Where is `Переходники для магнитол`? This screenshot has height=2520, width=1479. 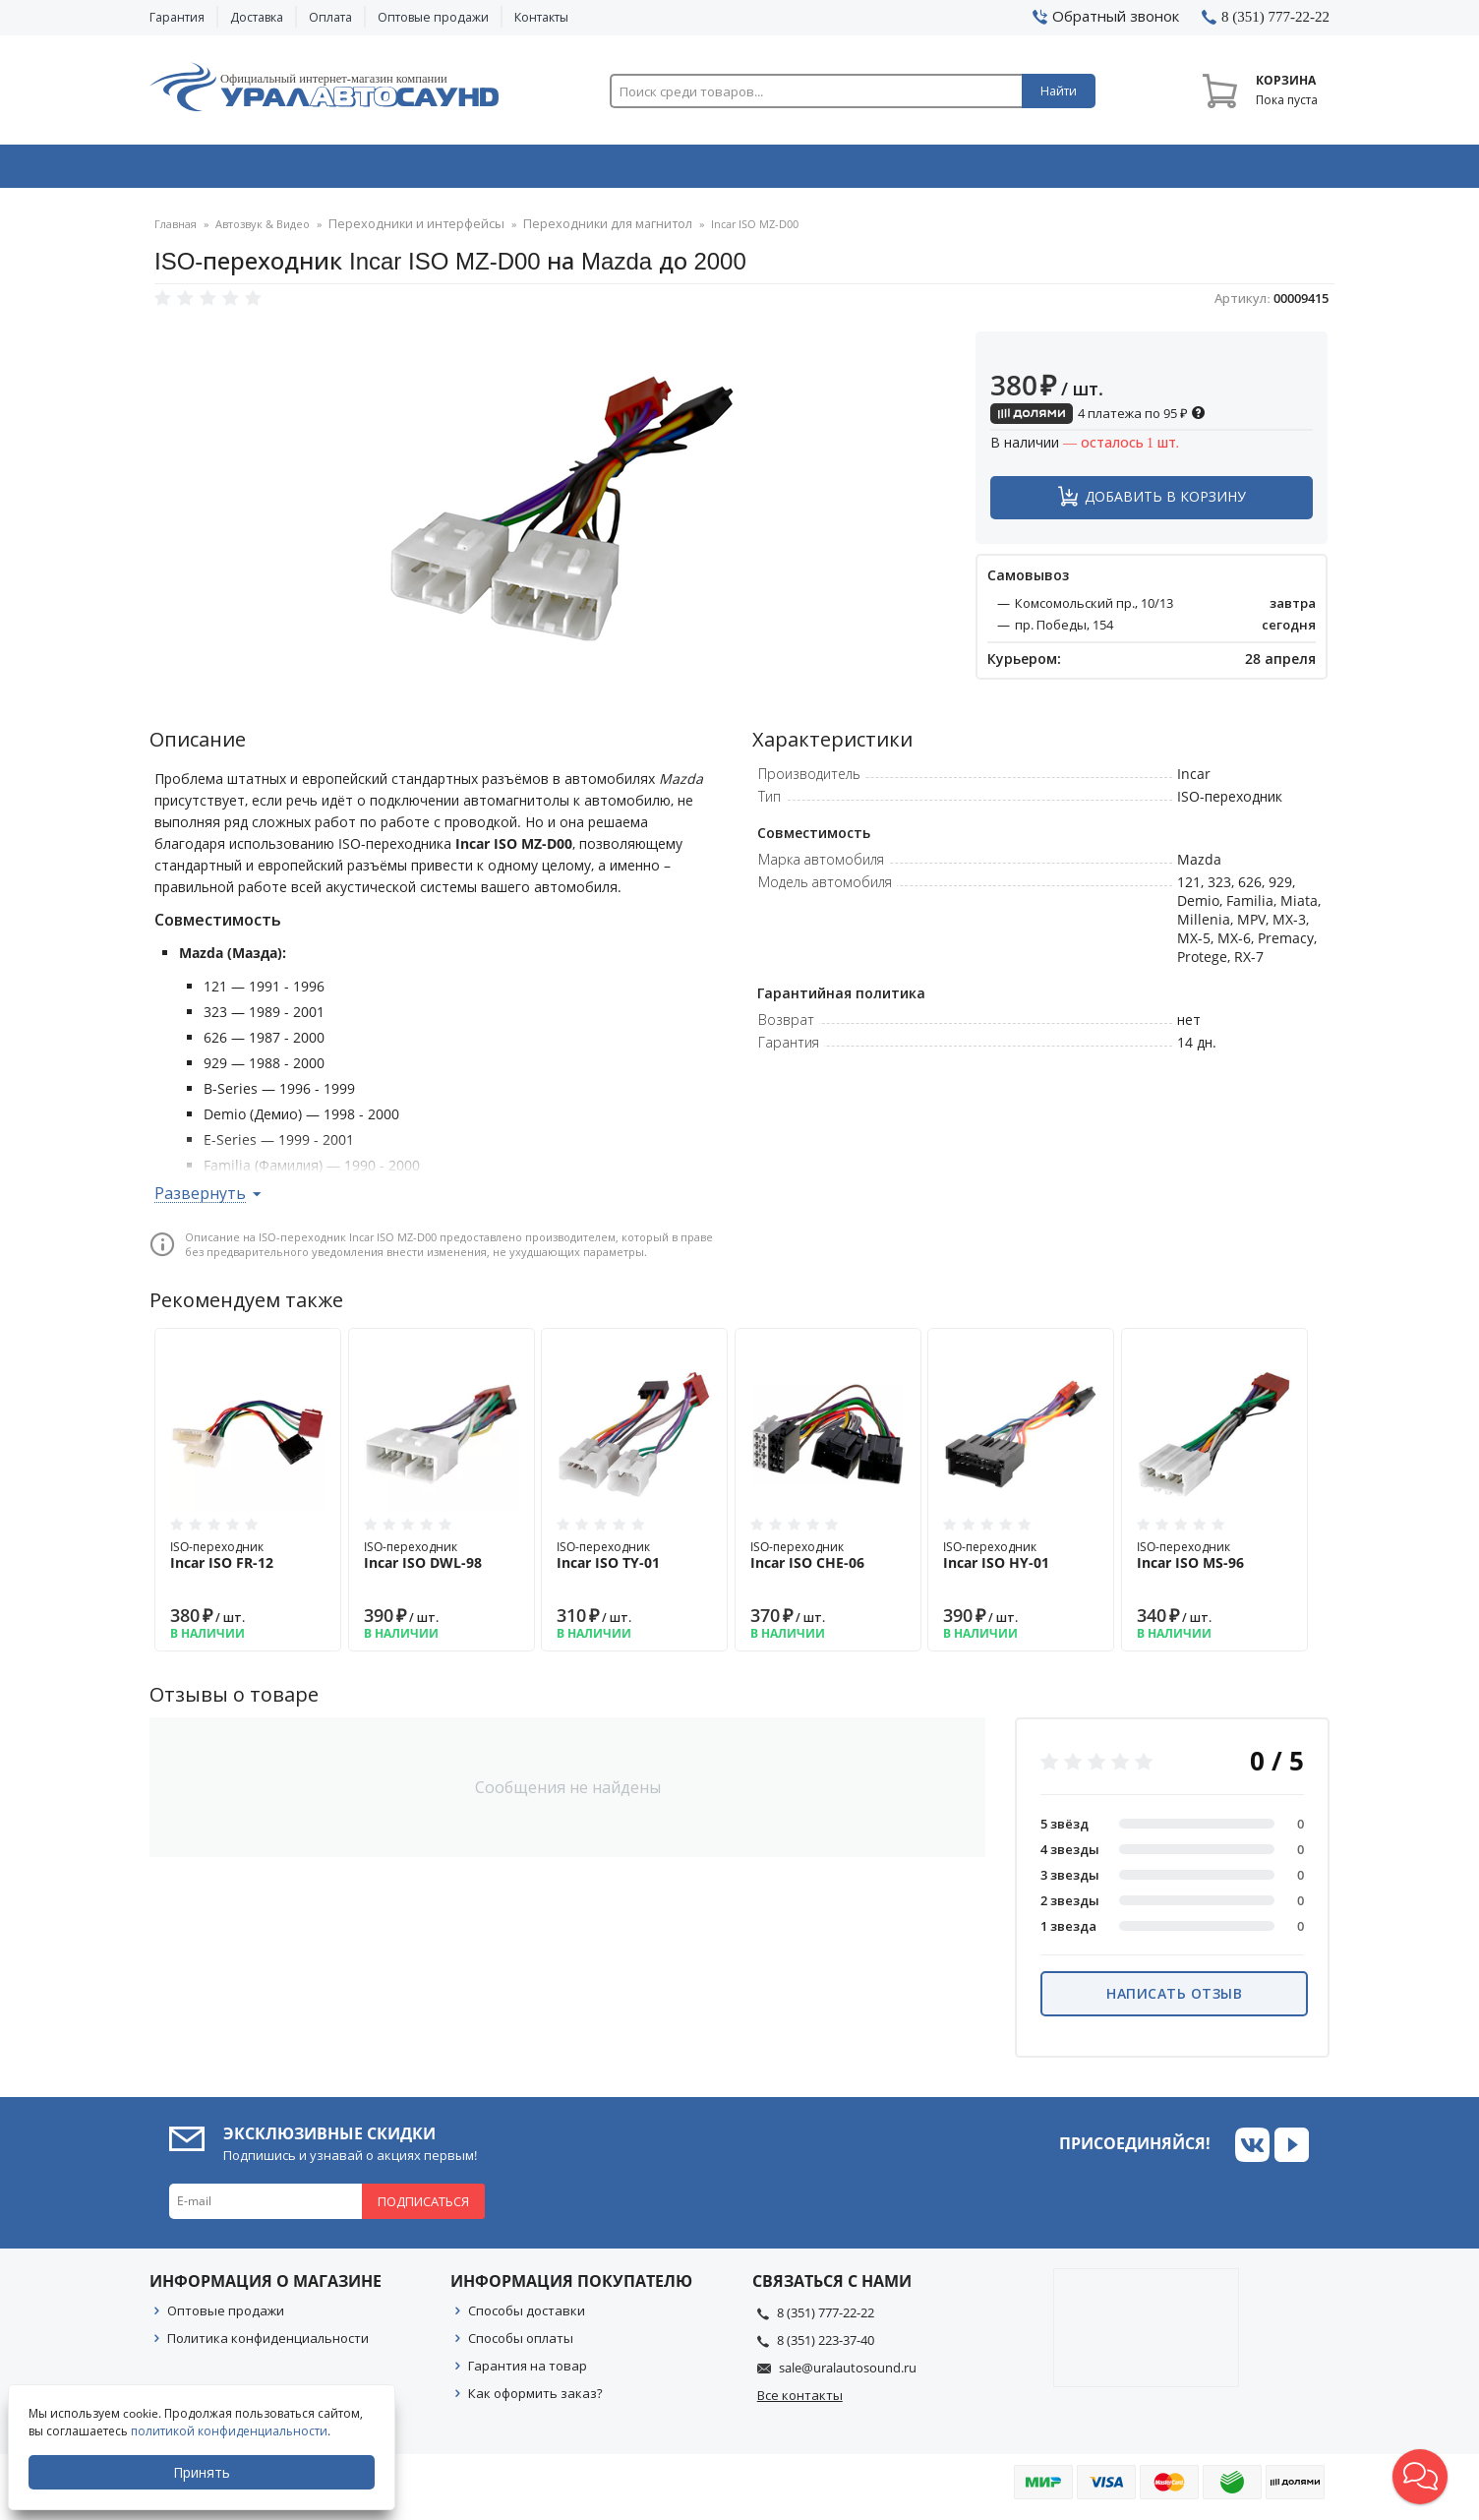 Переходники для магнитол is located at coordinates (577, 230).